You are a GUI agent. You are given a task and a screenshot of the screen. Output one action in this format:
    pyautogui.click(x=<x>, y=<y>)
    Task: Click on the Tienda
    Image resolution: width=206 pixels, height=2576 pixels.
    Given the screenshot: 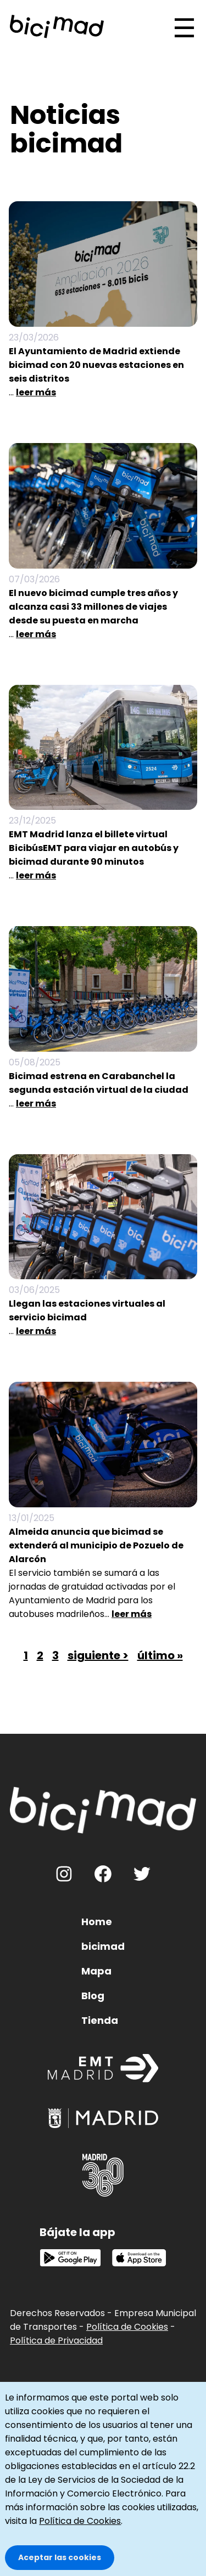 What is the action you would take?
    pyautogui.click(x=99, y=2020)
    